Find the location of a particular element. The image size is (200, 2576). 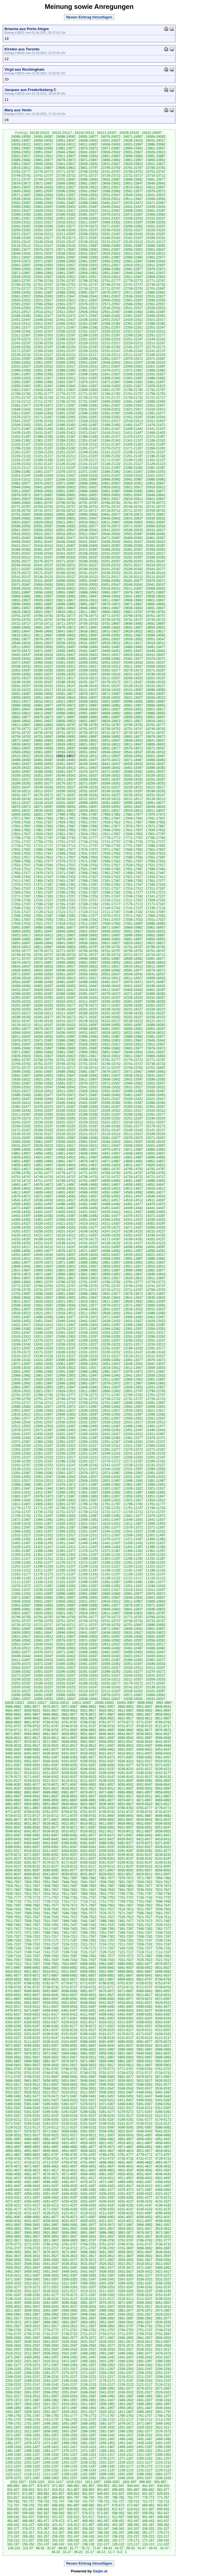

19201-19197 is located at coordinates (155, 678).